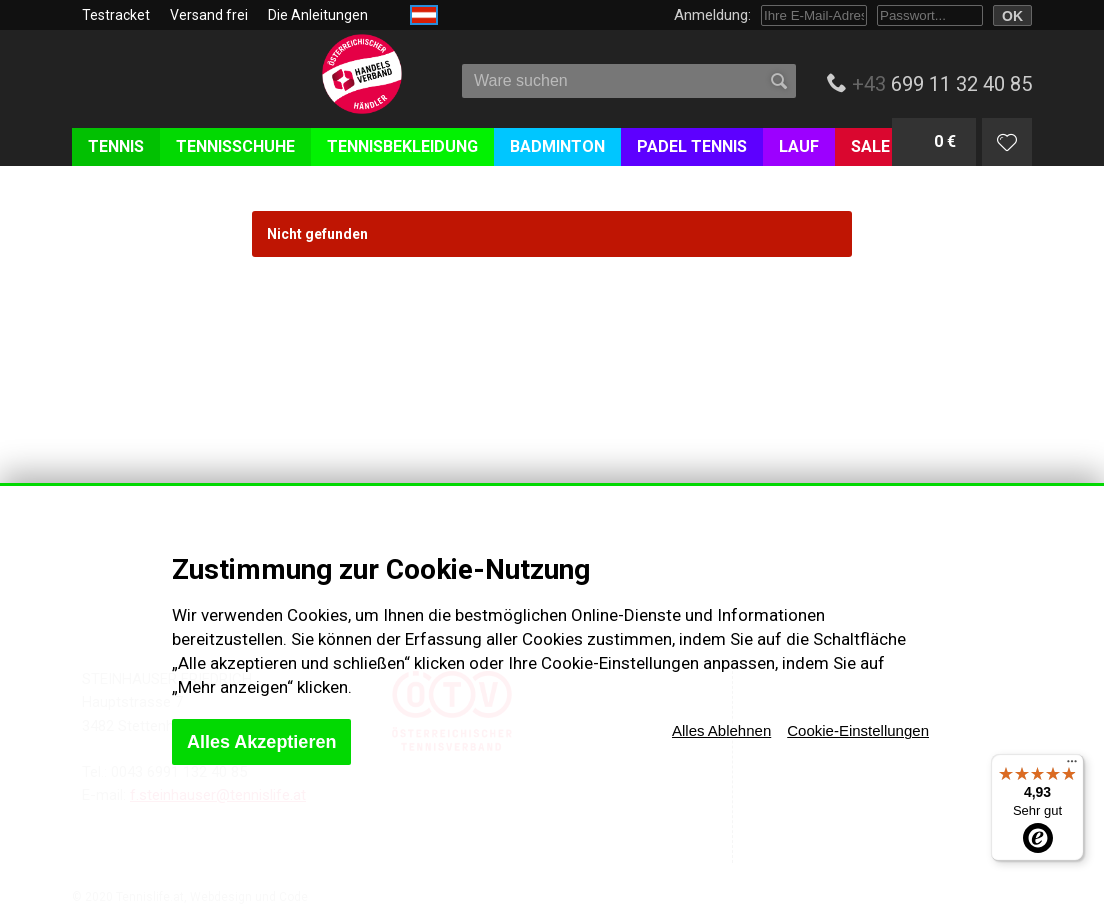 The image size is (1104, 915). I want to click on Alles Akzeptieren, so click(261, 742).